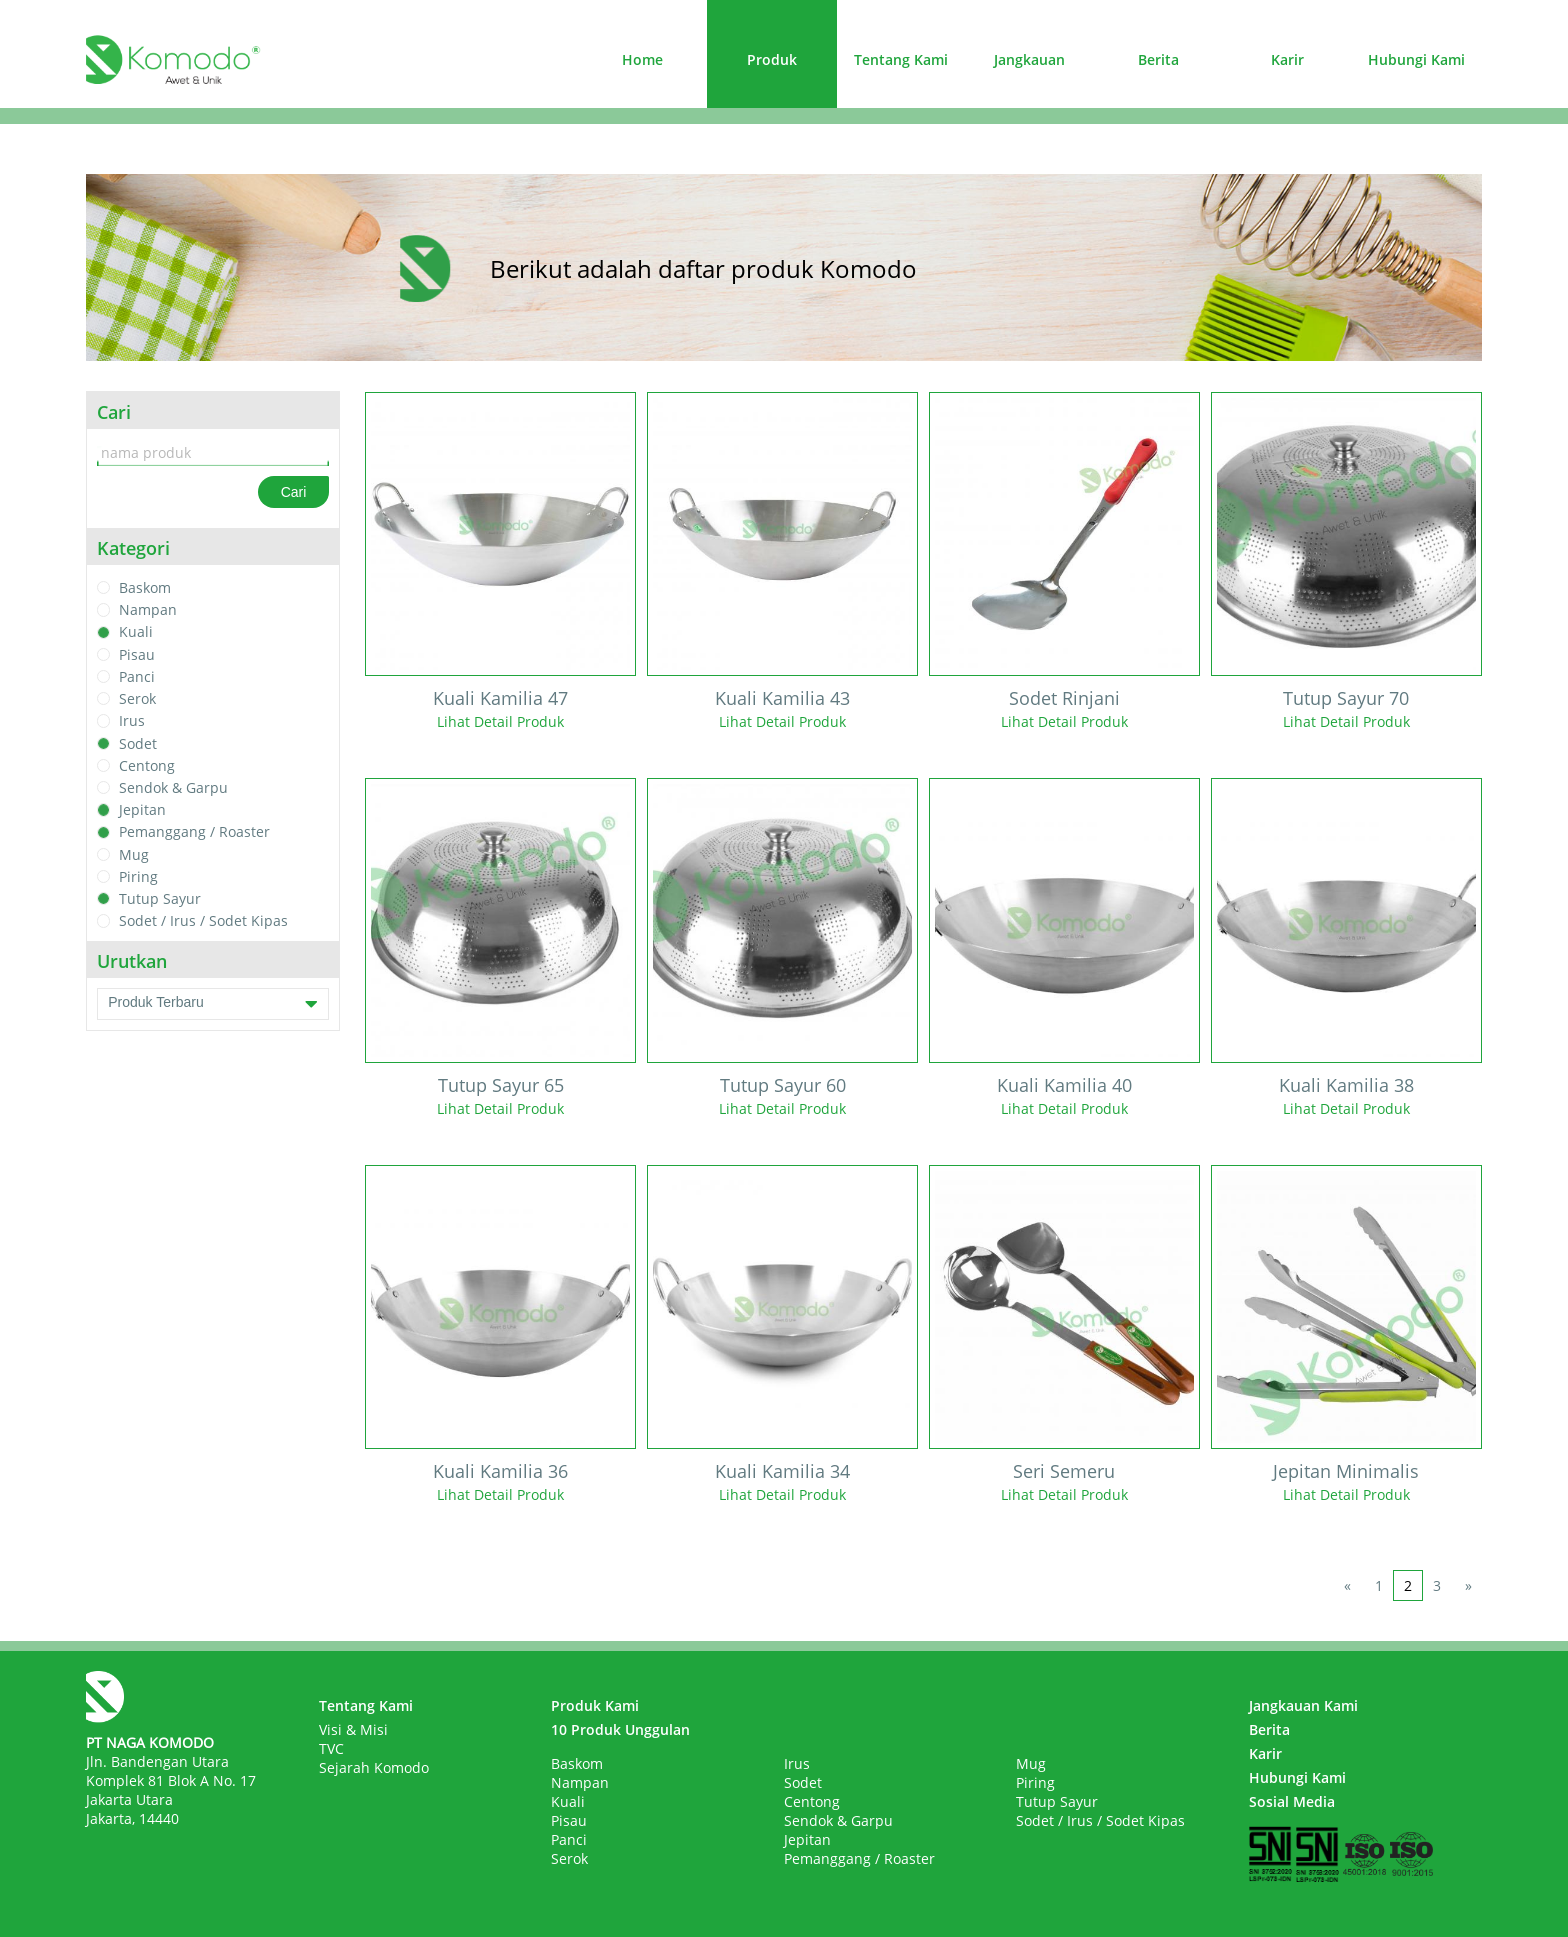  What do you see at coordinates (137, 698) in the screenshot?
I see `Serok` at bounding box center [137, 698].